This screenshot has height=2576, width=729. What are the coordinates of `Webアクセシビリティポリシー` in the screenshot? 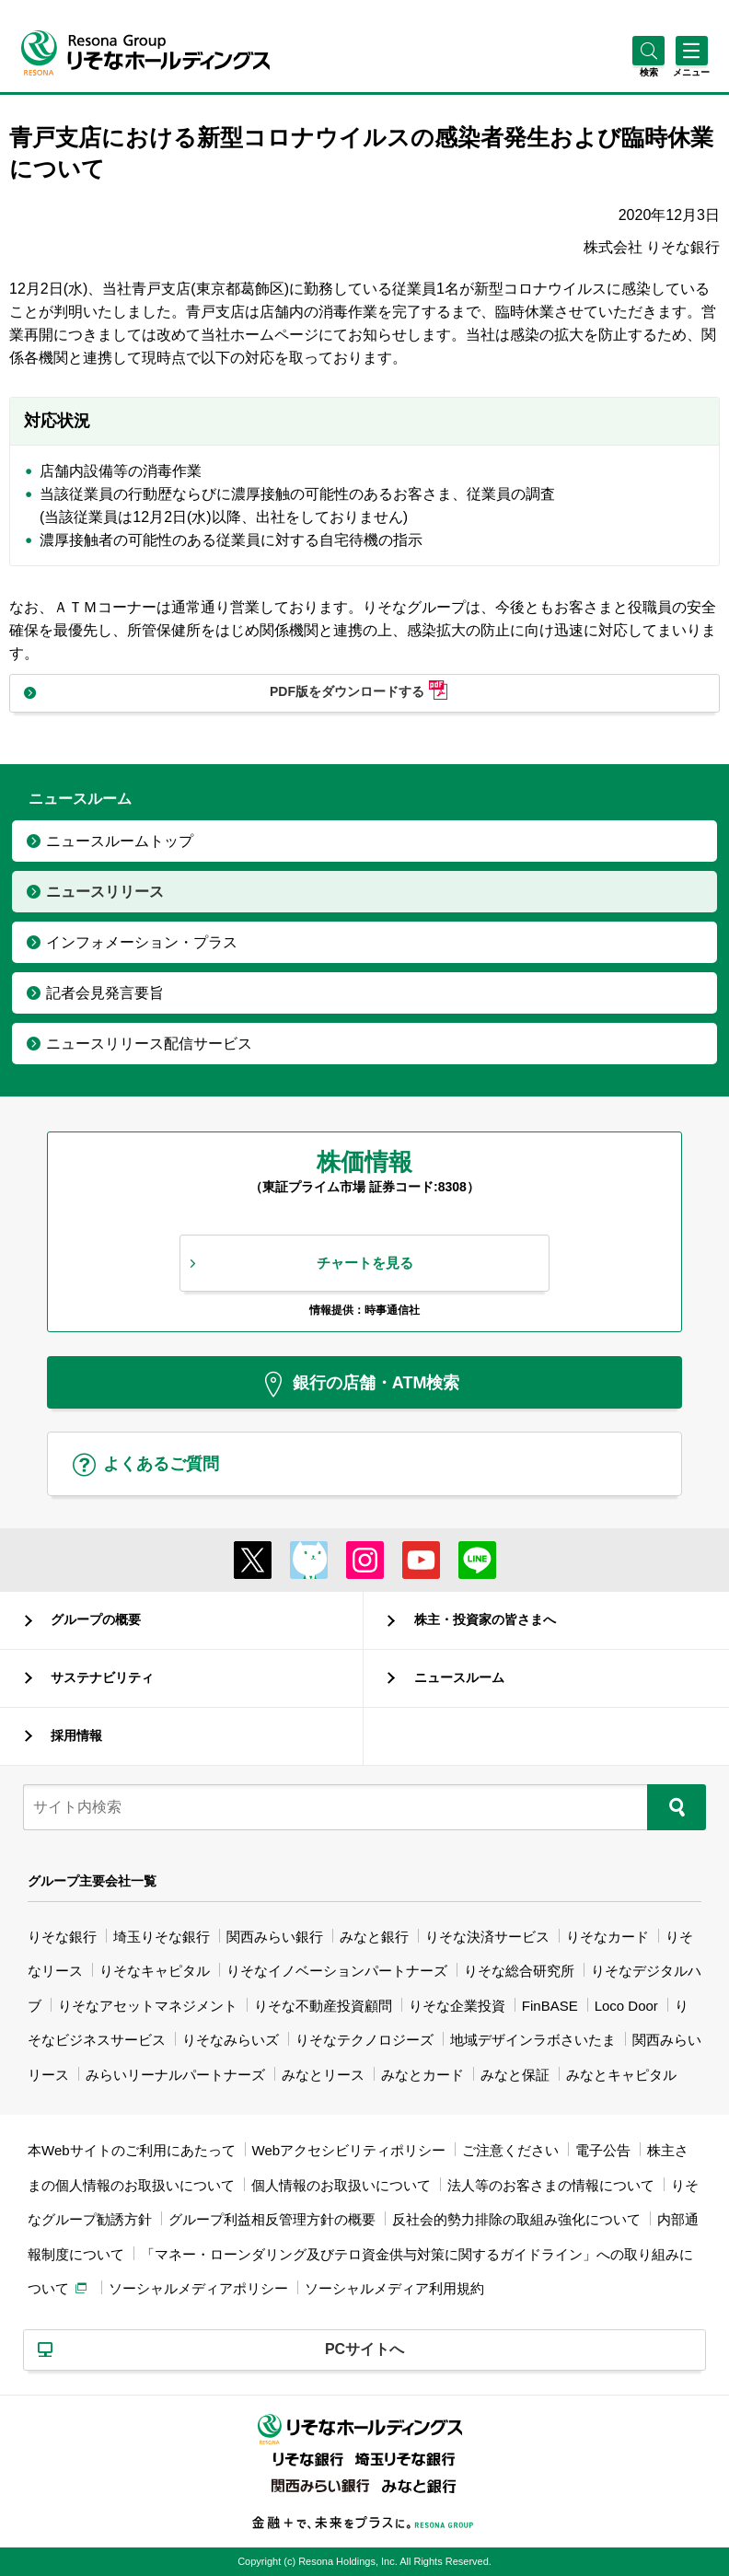 It's located at (349, 2150).